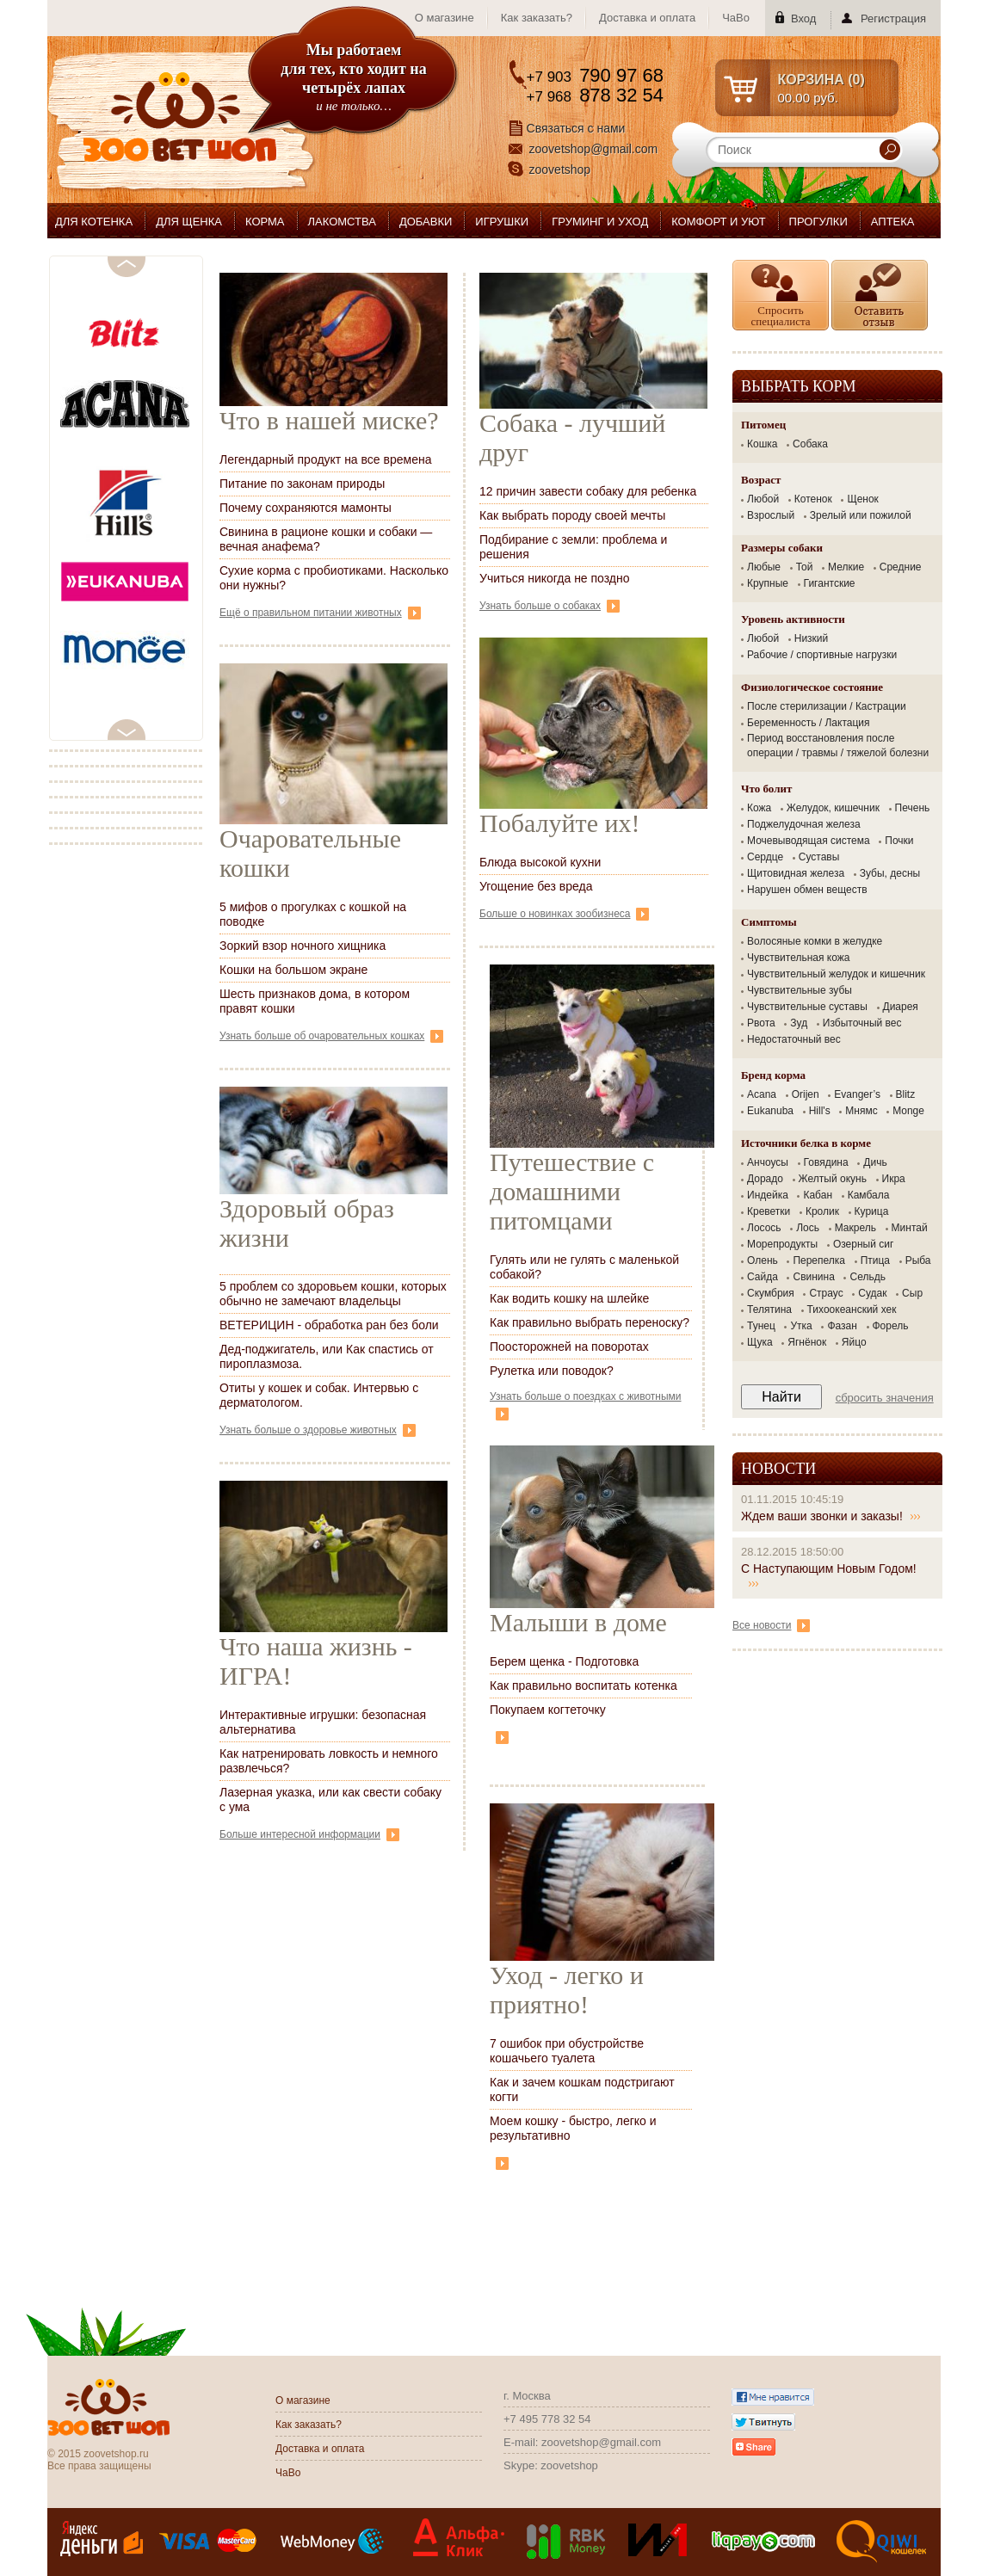  What do you see at coordinates (811, 638) in the screenshot?
I see `Низкий` at bounding box center [811, 638].